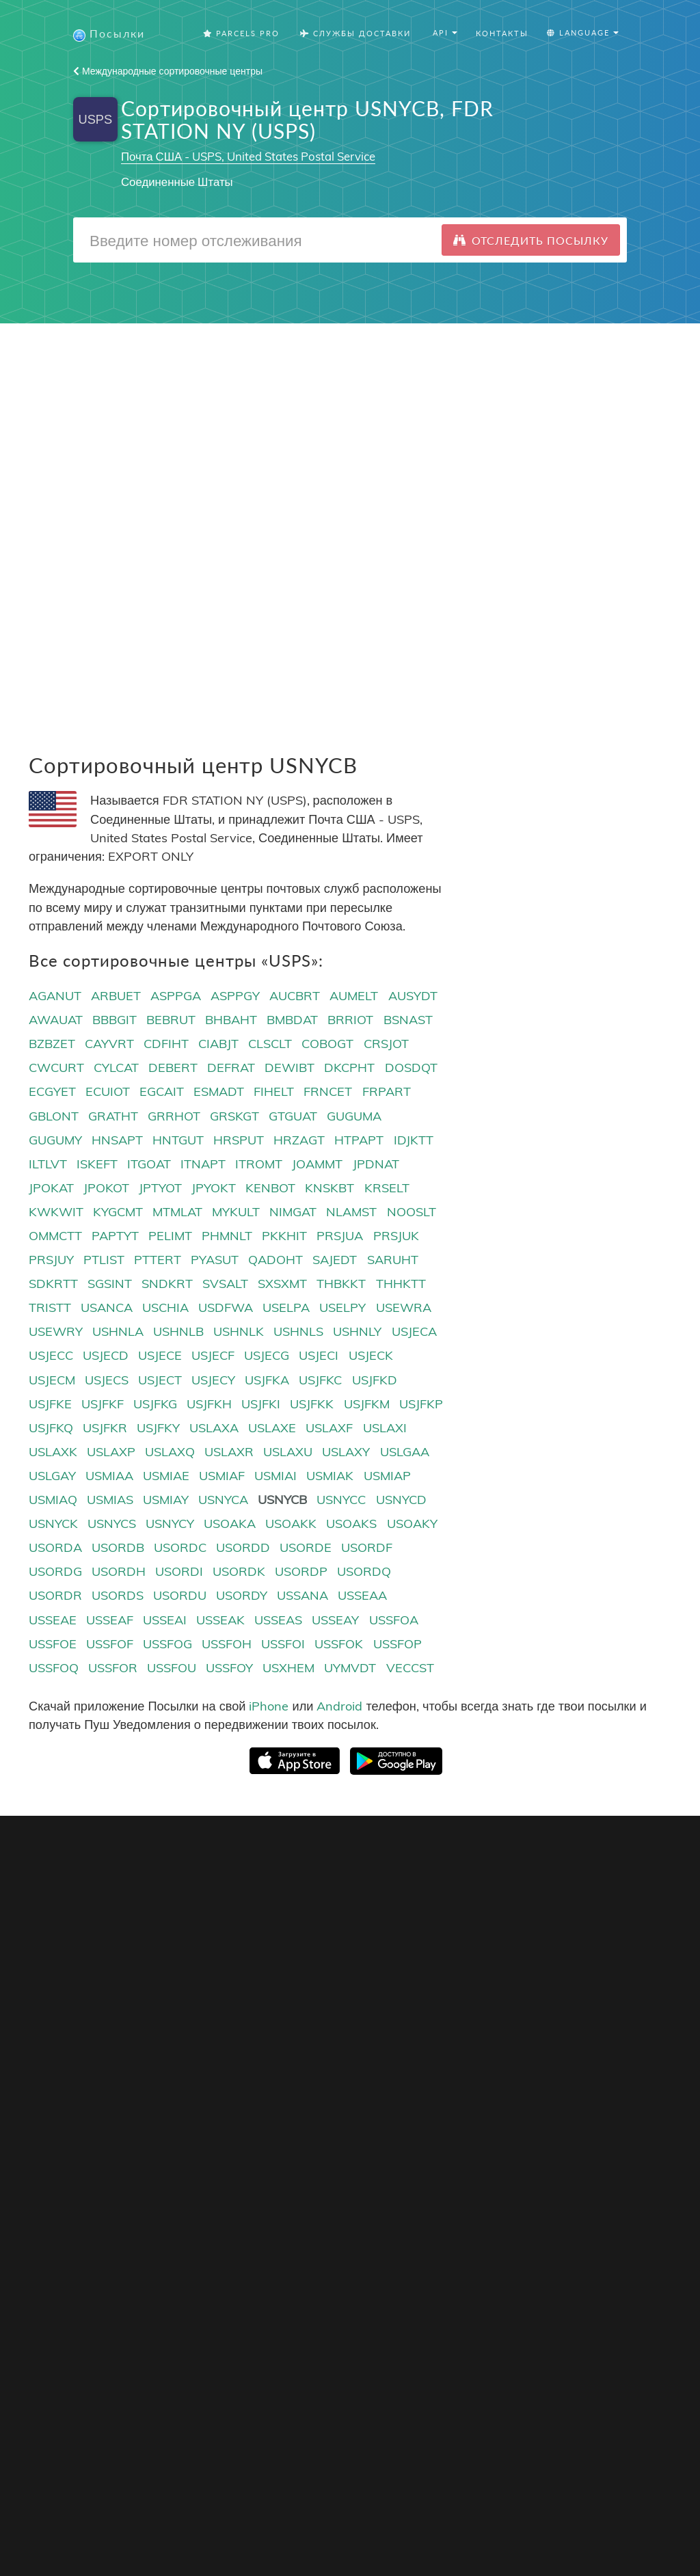 The height and width of the screenshot is (2576, 700). Describe the element at coordinates (329, 1188) in the screenshot. I see `KNSKBT` at that location.